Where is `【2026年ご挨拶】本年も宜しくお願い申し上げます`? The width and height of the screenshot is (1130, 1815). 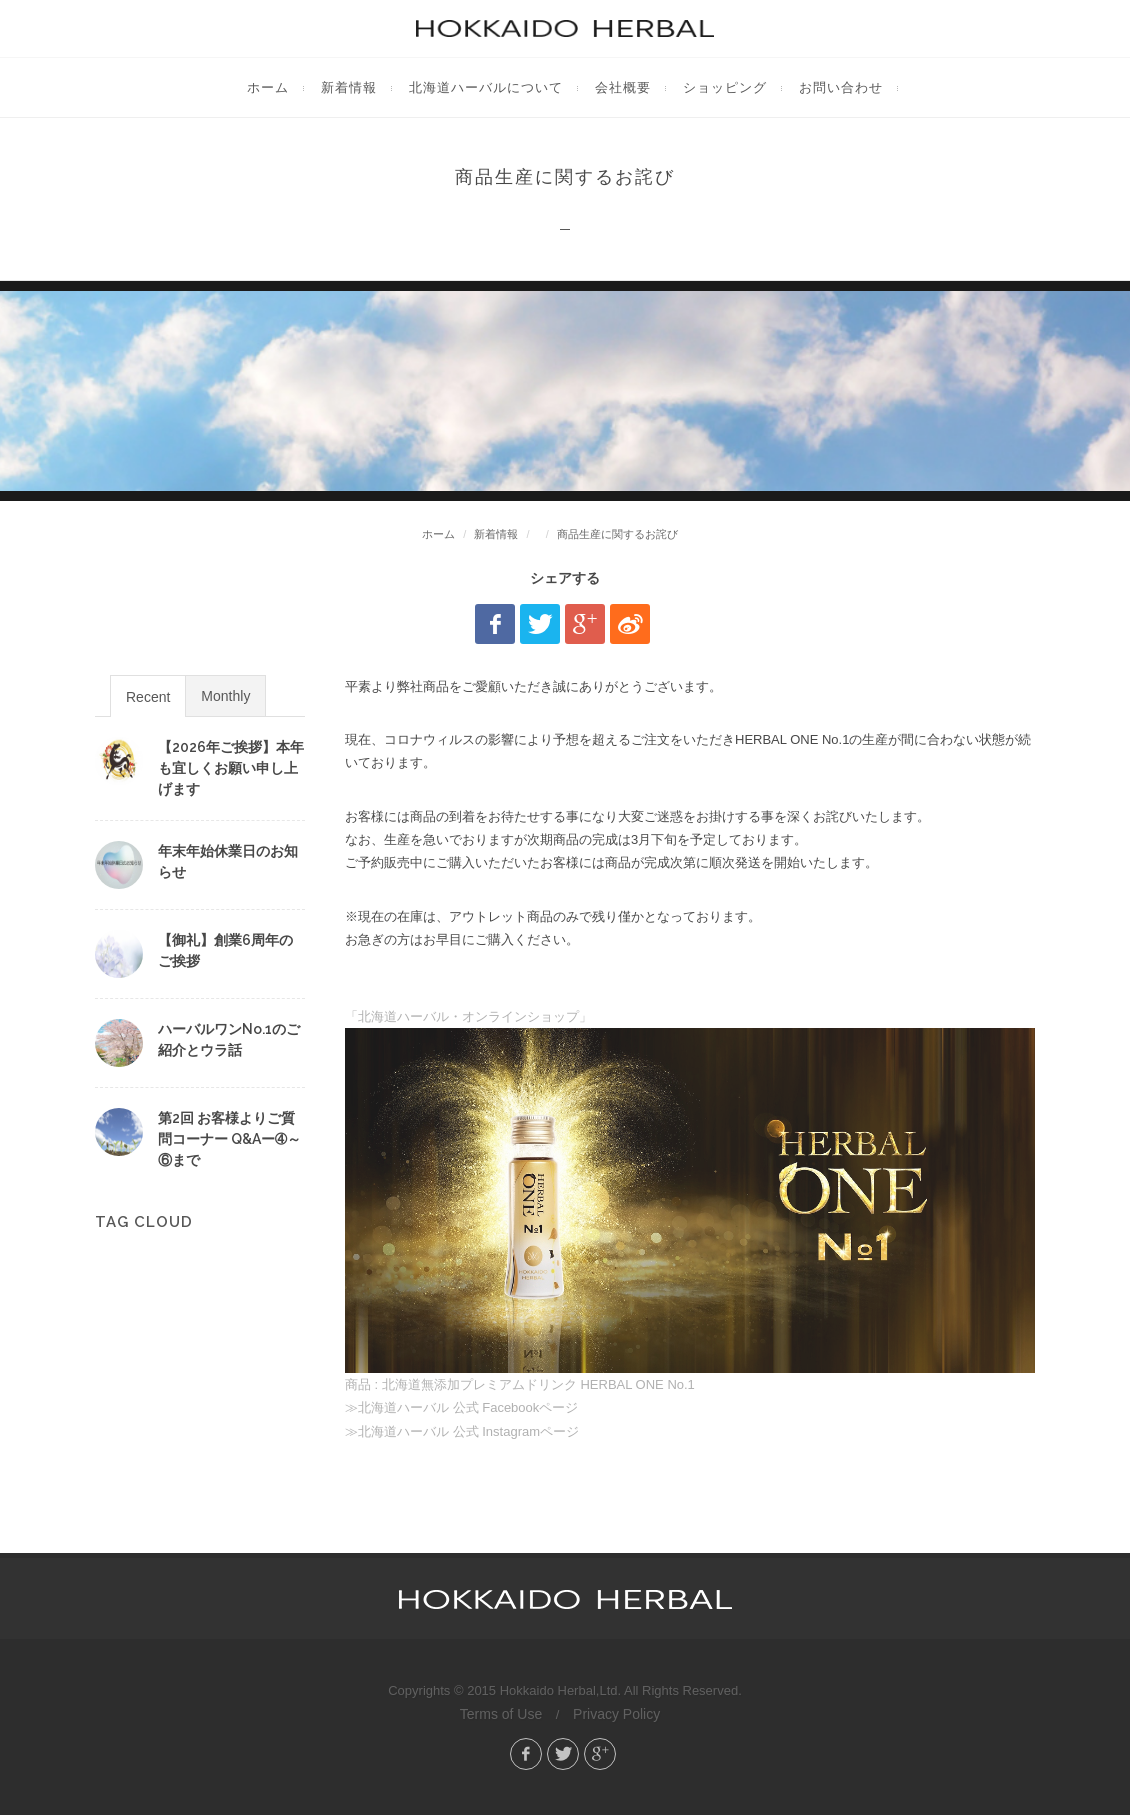 【2026年ご挨拶】本年も宜しくお願い申し上げます is located at coordinates (231, 768).